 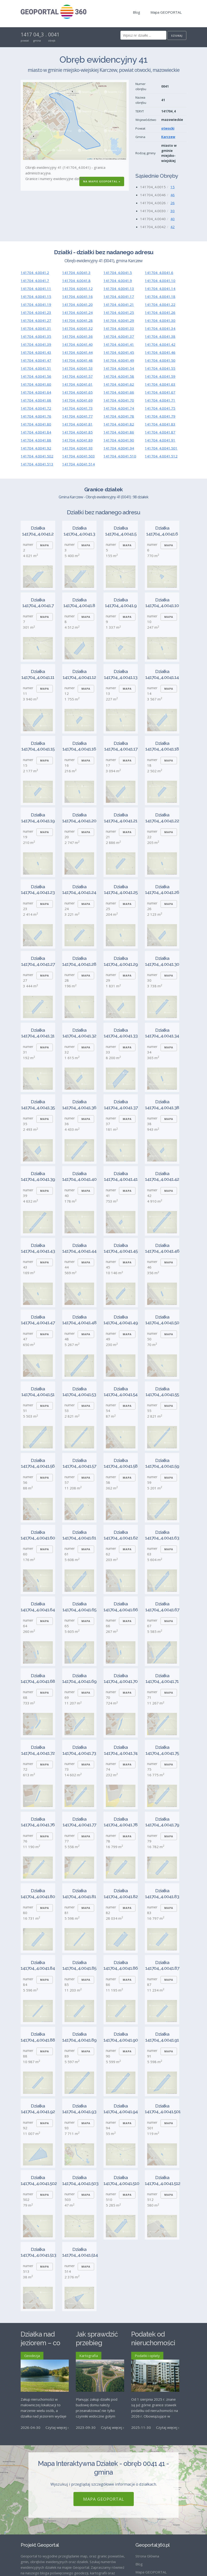 What do you see at coordinates (77, 432) in the screenshot?
I see `141704_4.0041.85` at bounding box center [77, 432].